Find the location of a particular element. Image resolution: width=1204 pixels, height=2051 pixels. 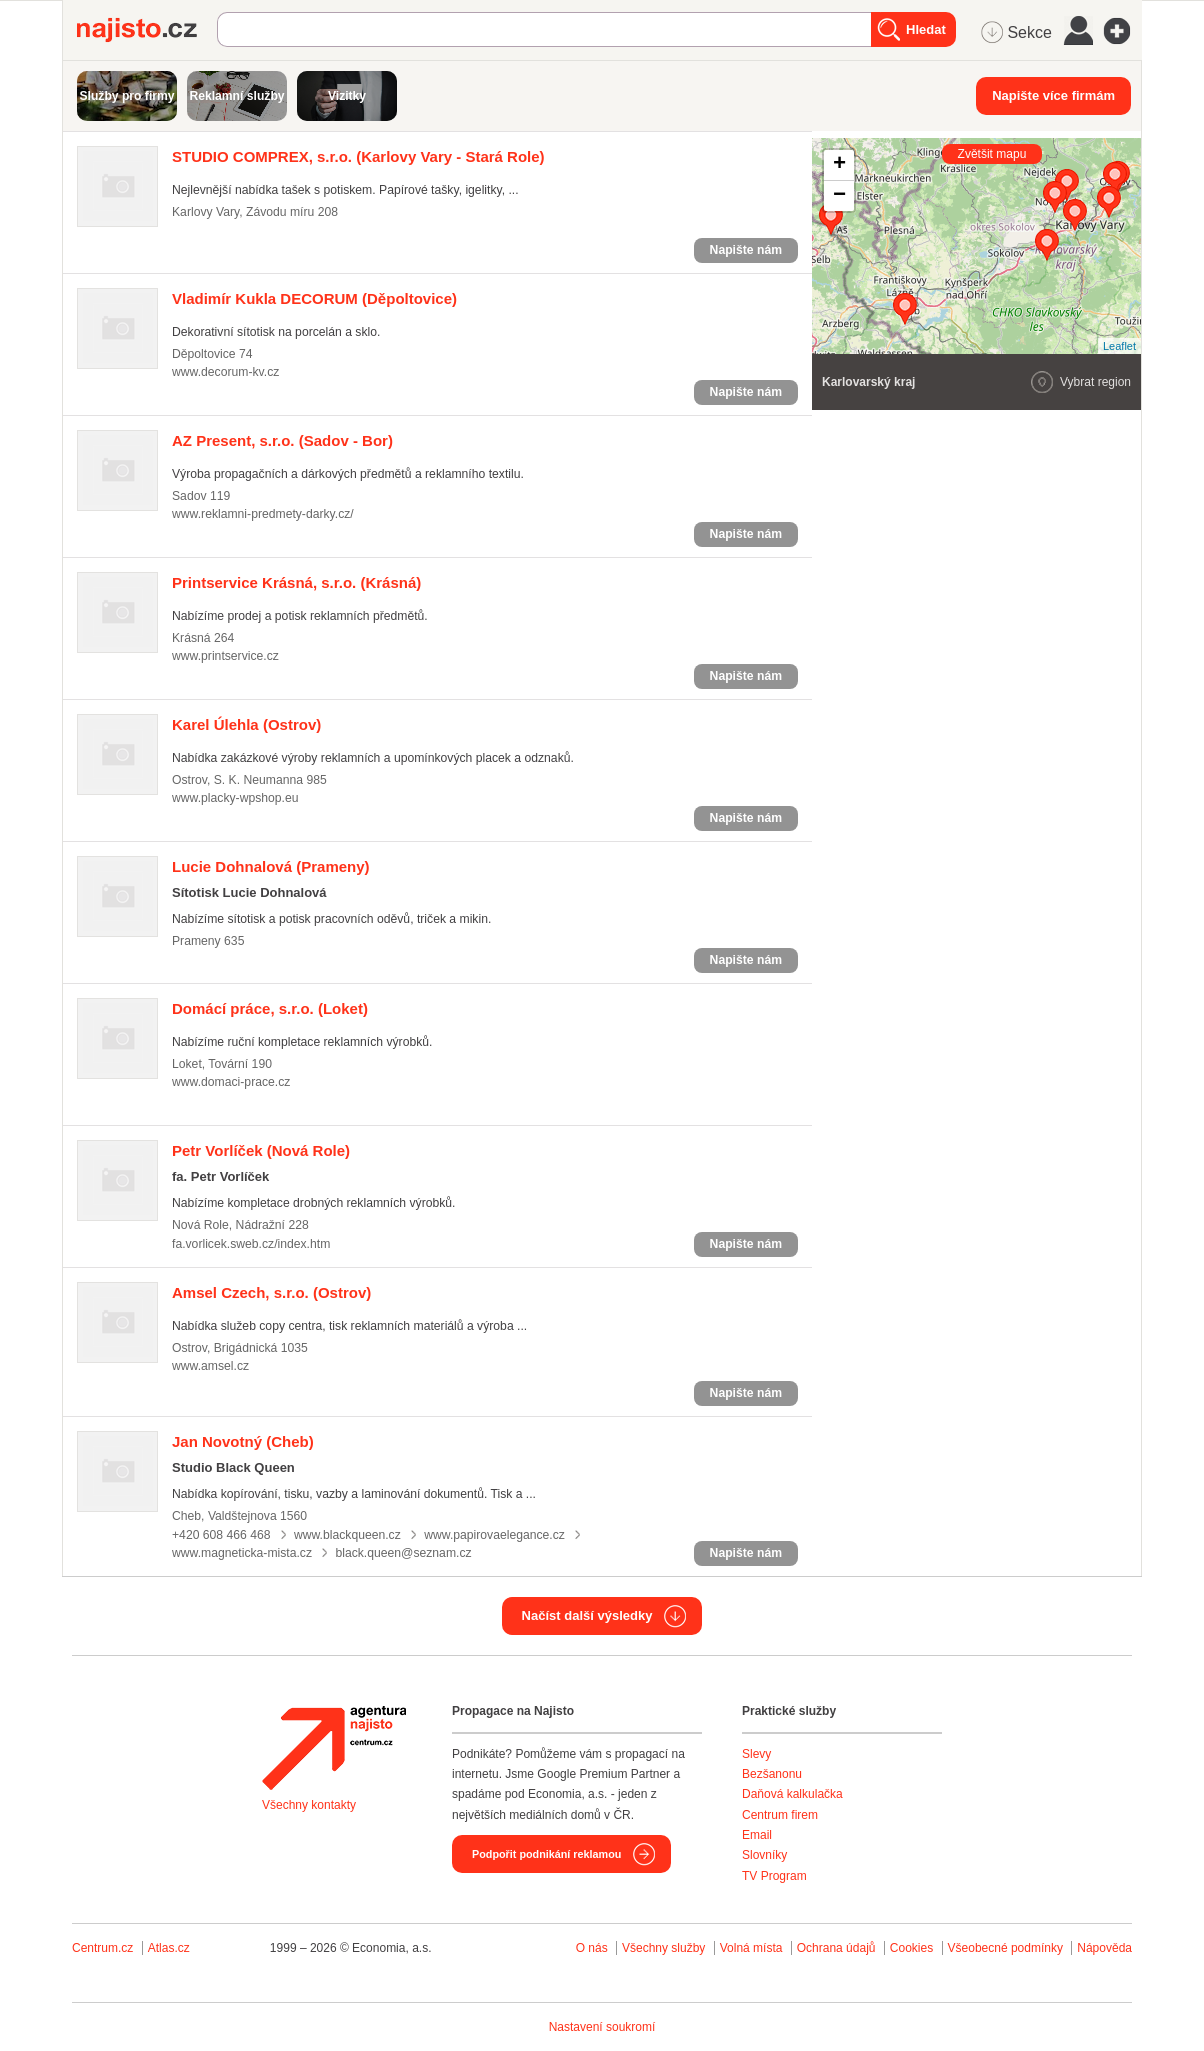

www.decorum-kv.cz is located at coordinates (225, 372).